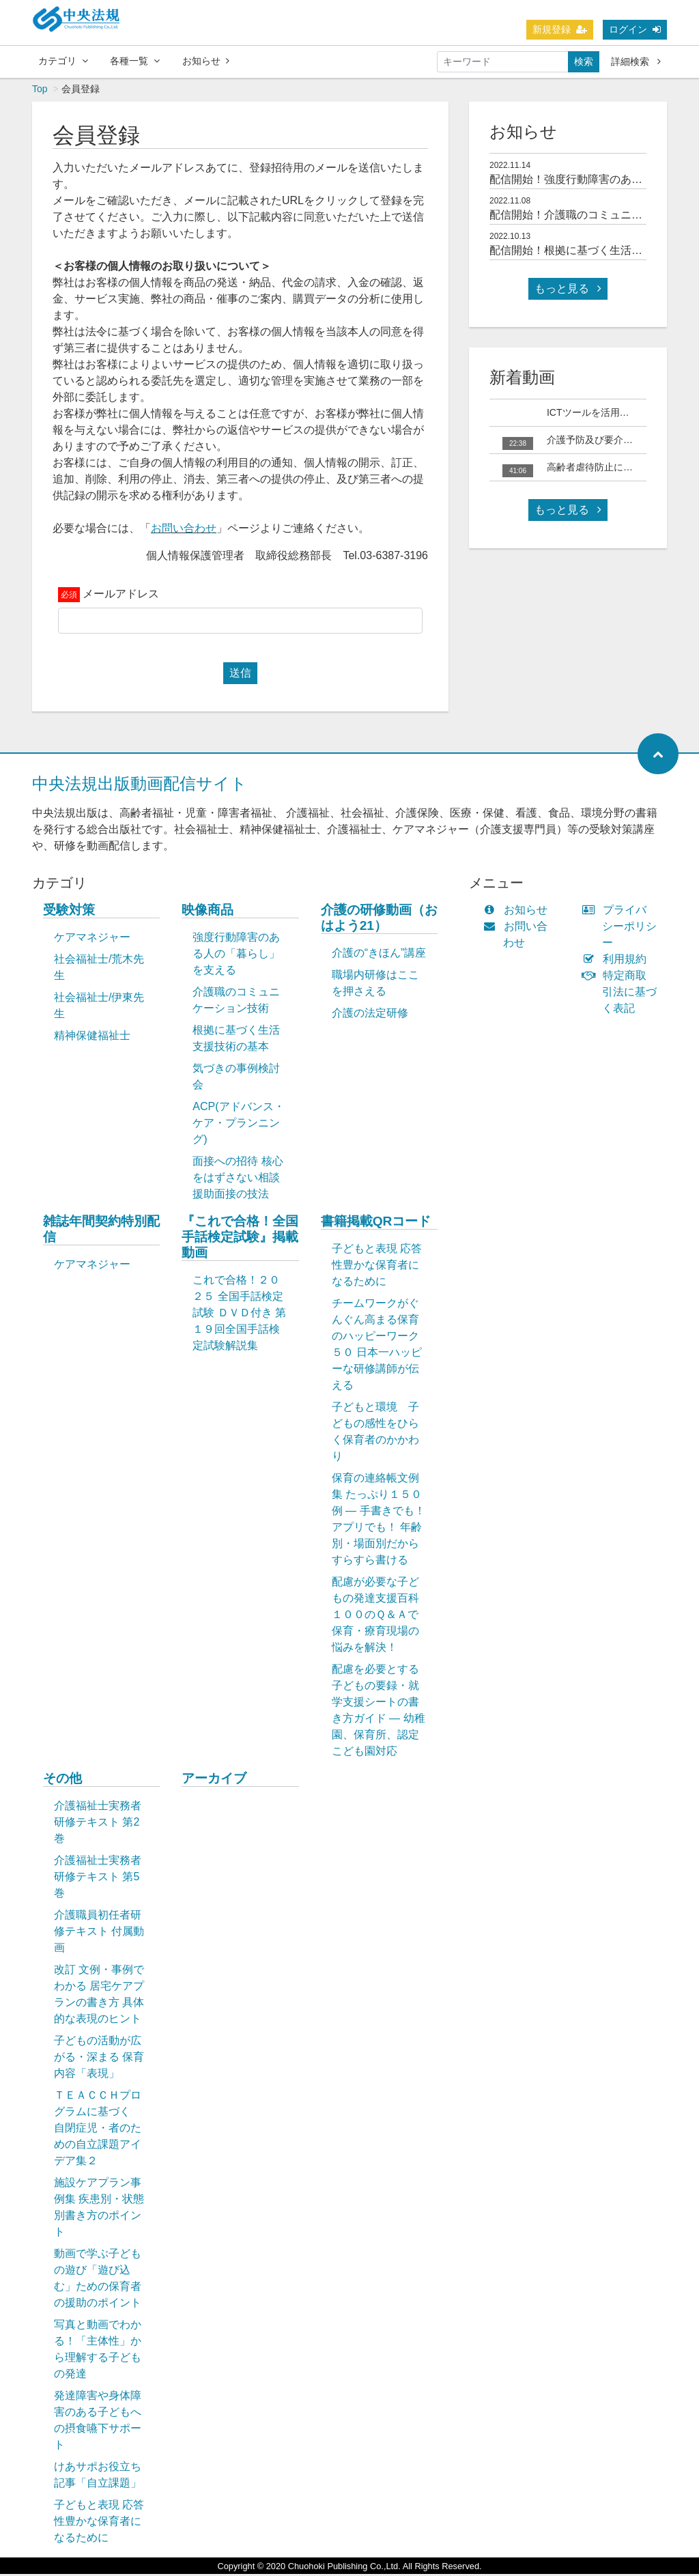 The height and width of the screenshot is (2576, 699). I want to click on ログイン, so click(635, 29).